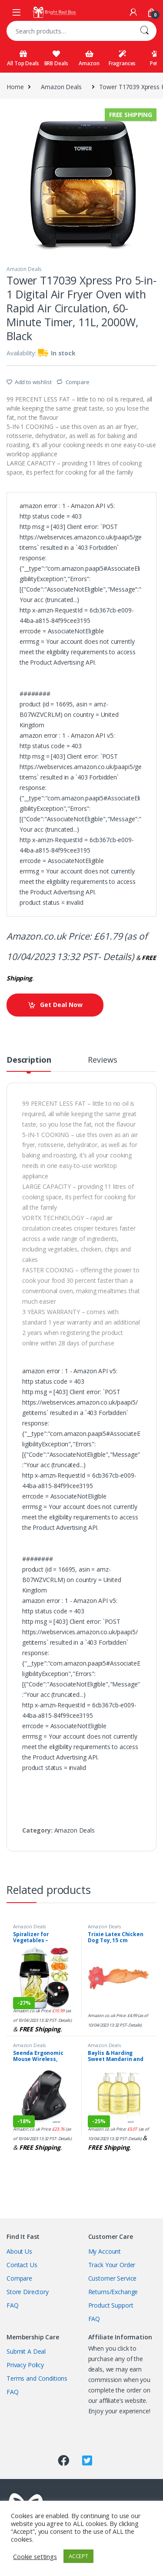  What do you see at coordinates (104, 2251) in the screenshot?
I see `My Account` at bounding box center [104, 2251].